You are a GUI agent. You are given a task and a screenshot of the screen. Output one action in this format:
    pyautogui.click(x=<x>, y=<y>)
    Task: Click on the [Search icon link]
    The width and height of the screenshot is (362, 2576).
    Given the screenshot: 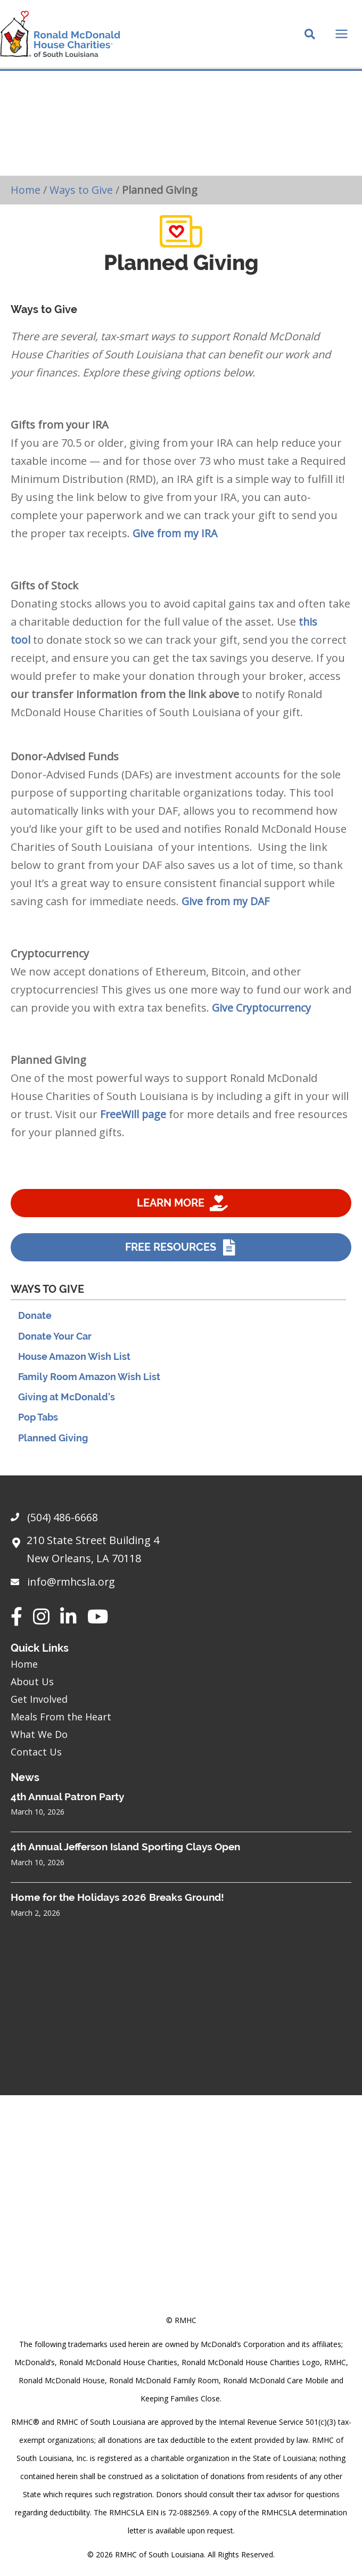 What is the action you would take?
    pyautogui.click(x=310, y=38)
    